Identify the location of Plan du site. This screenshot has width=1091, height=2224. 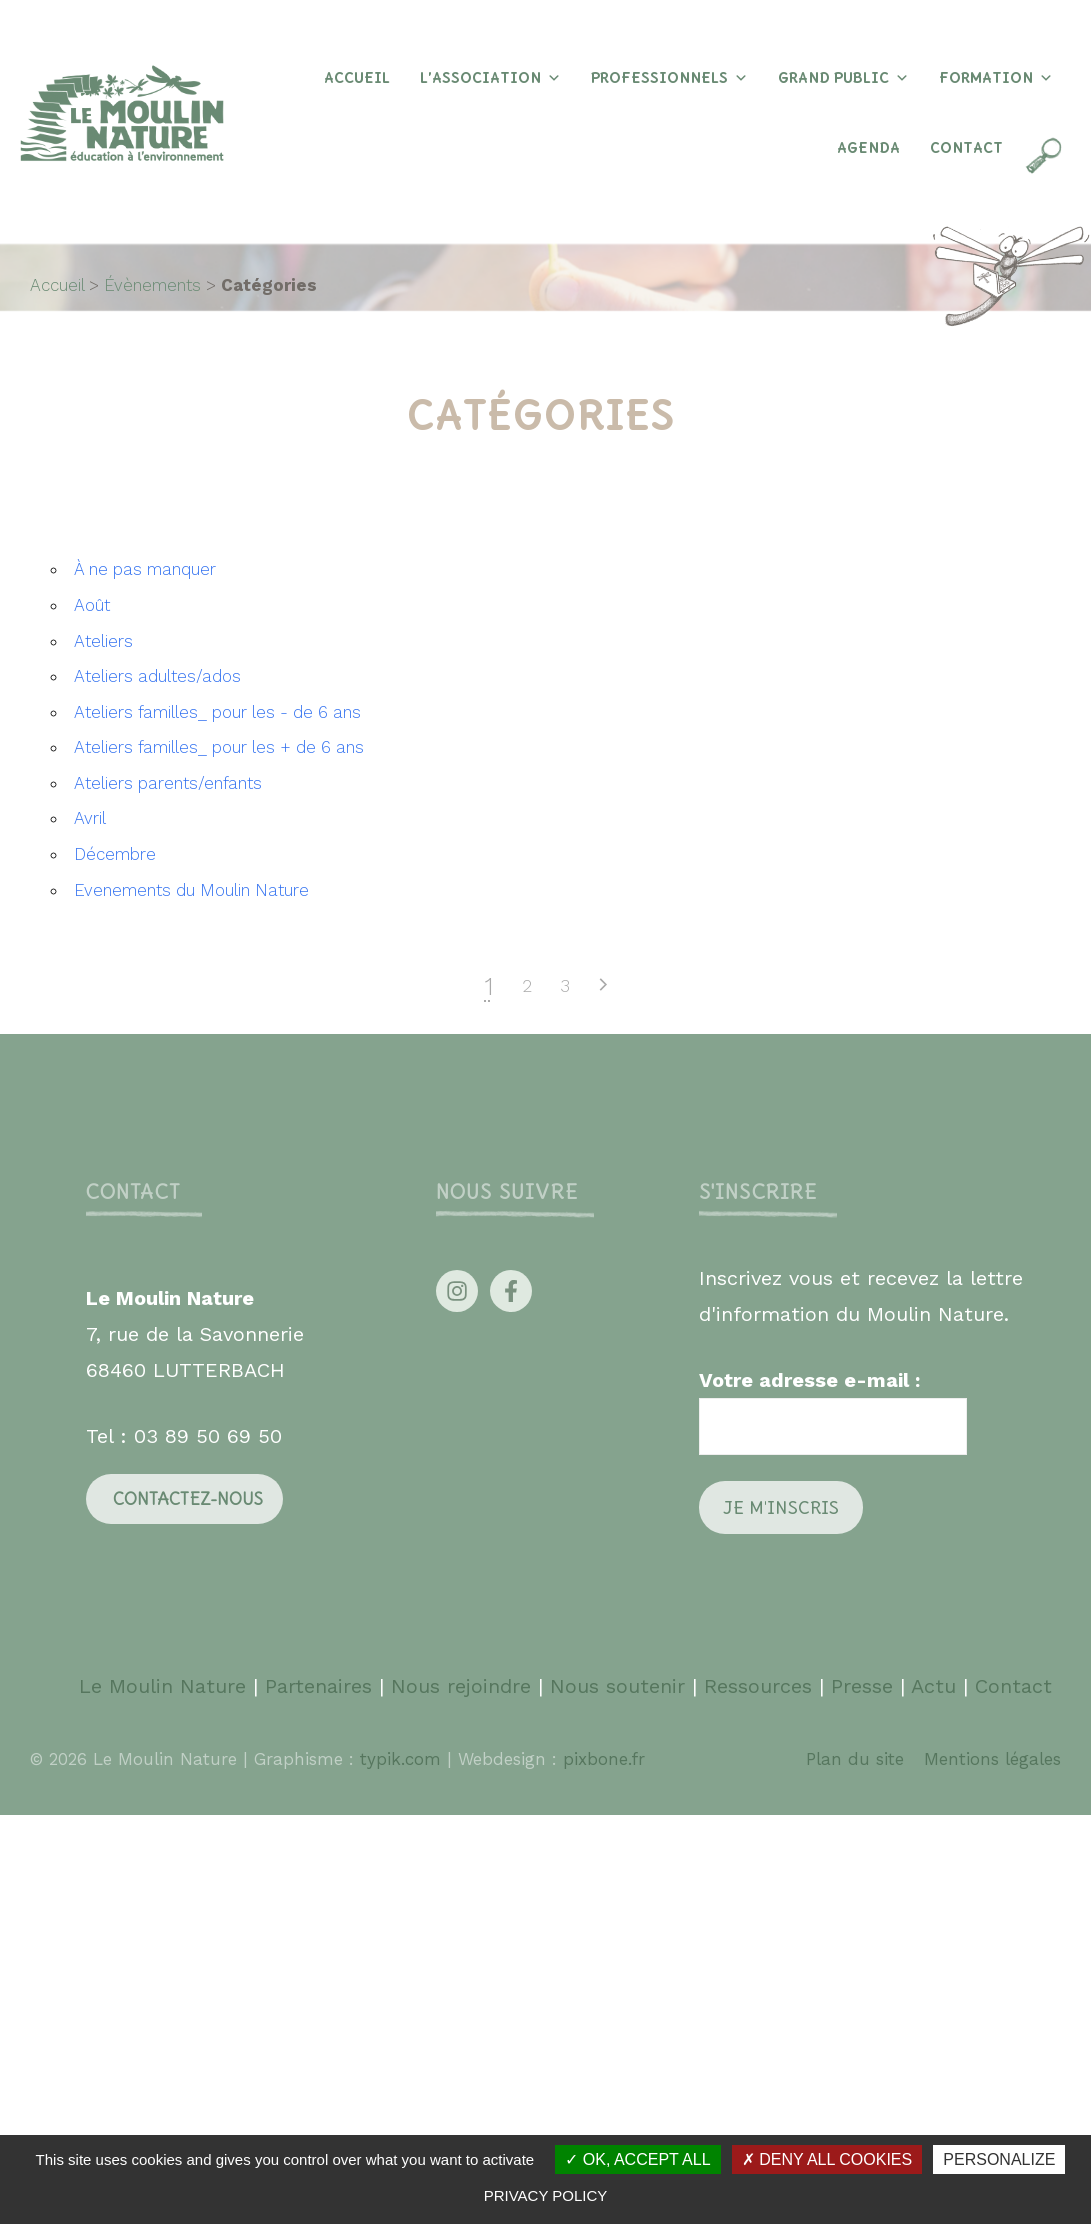
(855, 1759).